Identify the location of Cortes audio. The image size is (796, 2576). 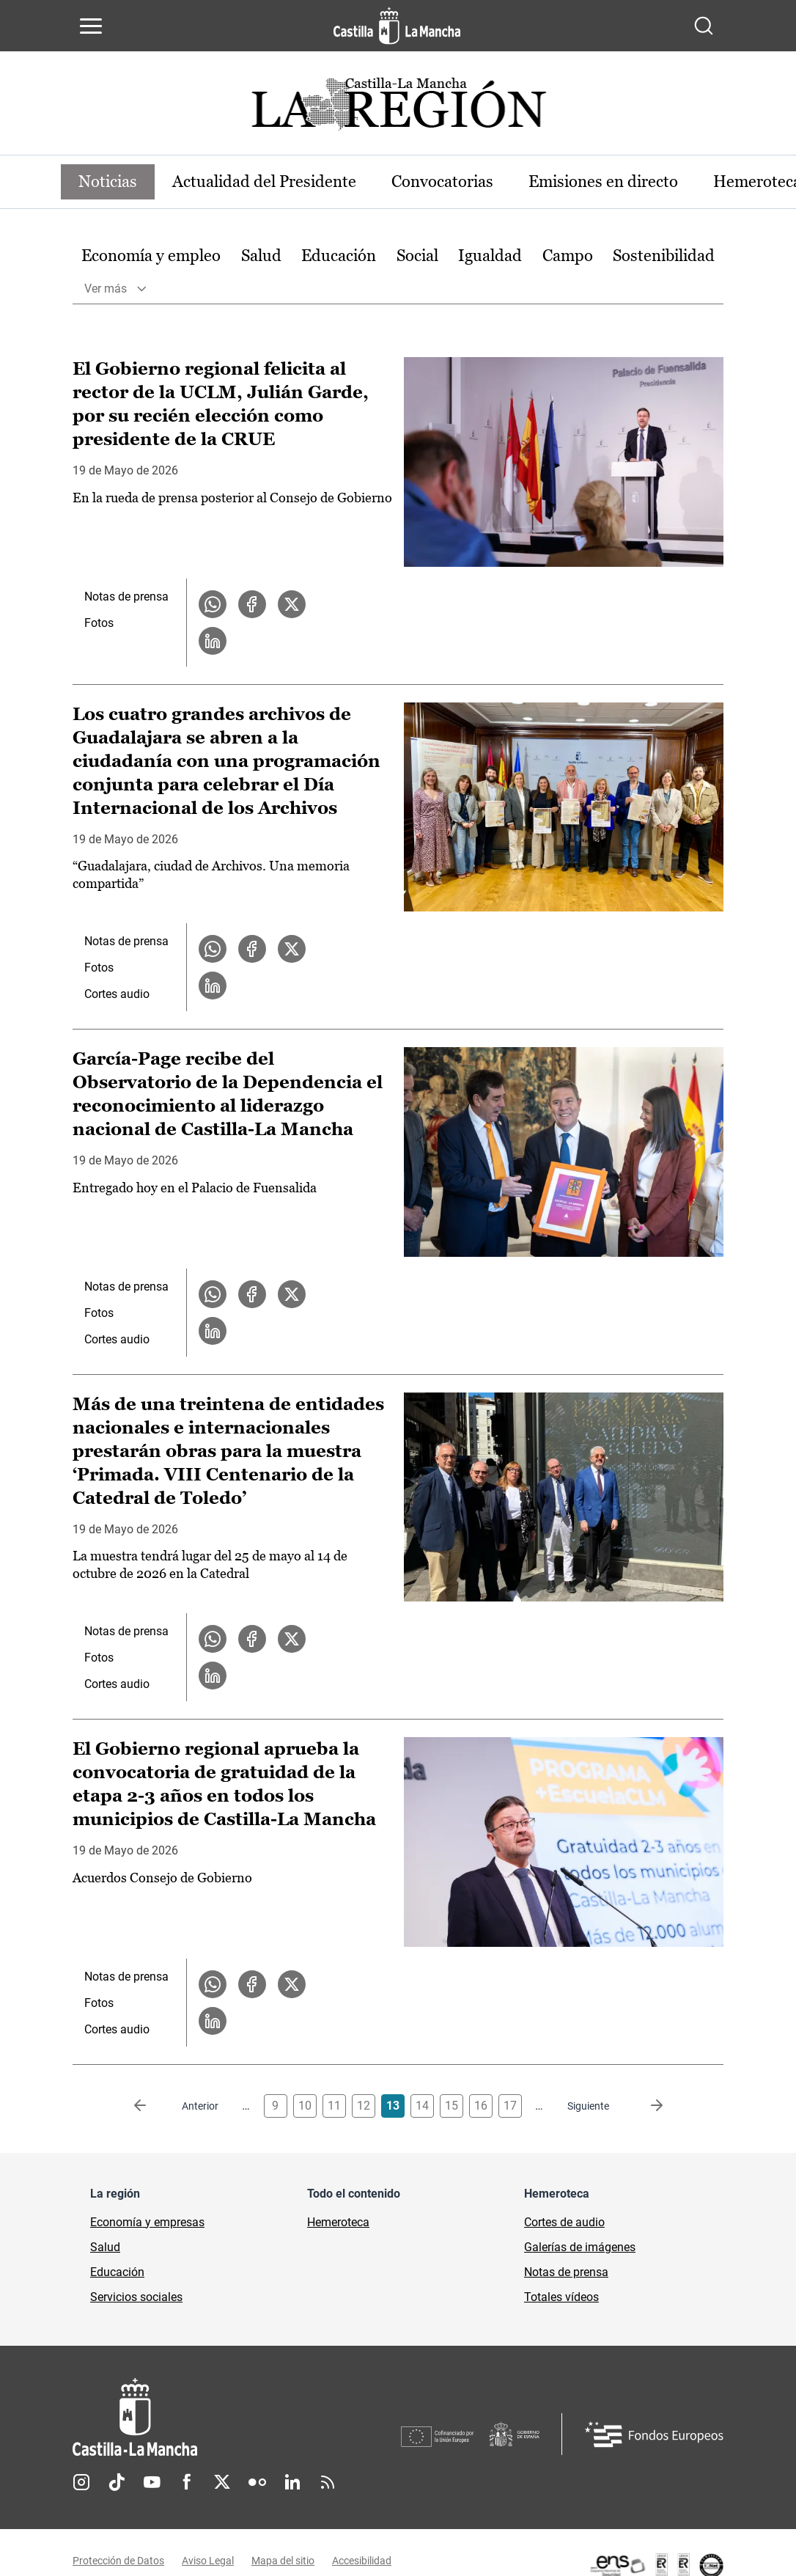
(117, 994).